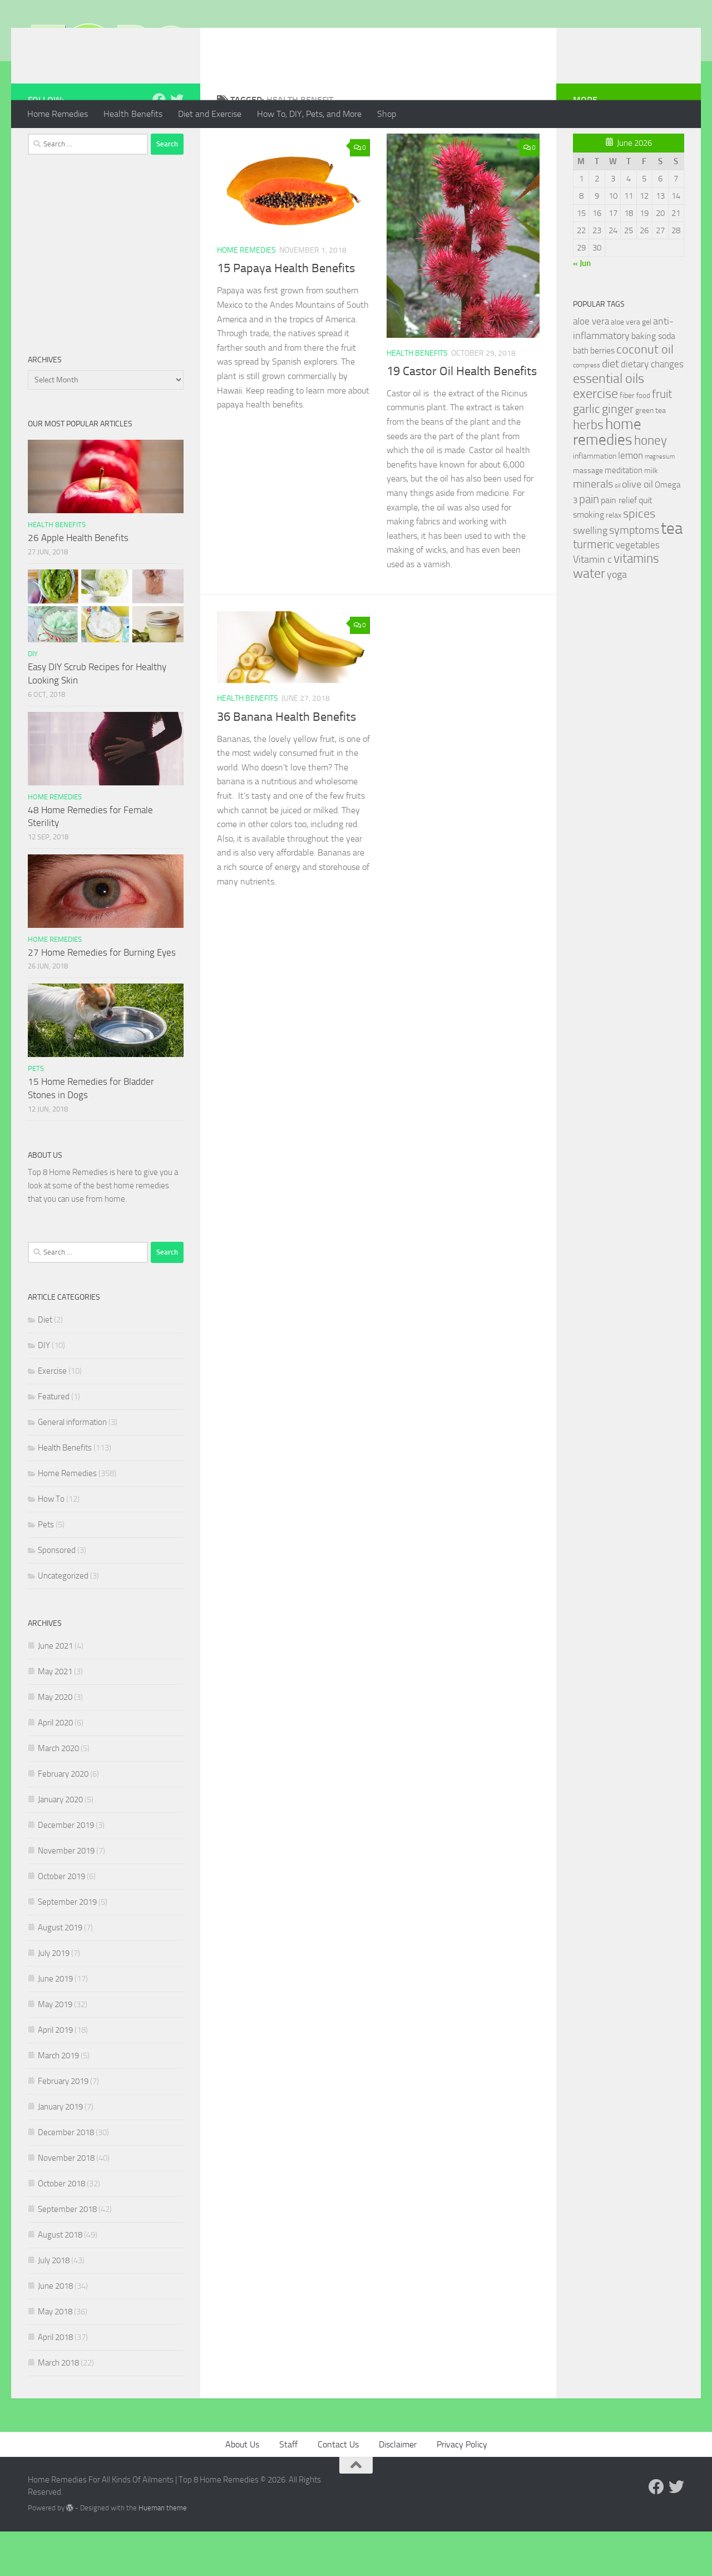  I want to click on oil [oil (21 items)], so click(617, 530).